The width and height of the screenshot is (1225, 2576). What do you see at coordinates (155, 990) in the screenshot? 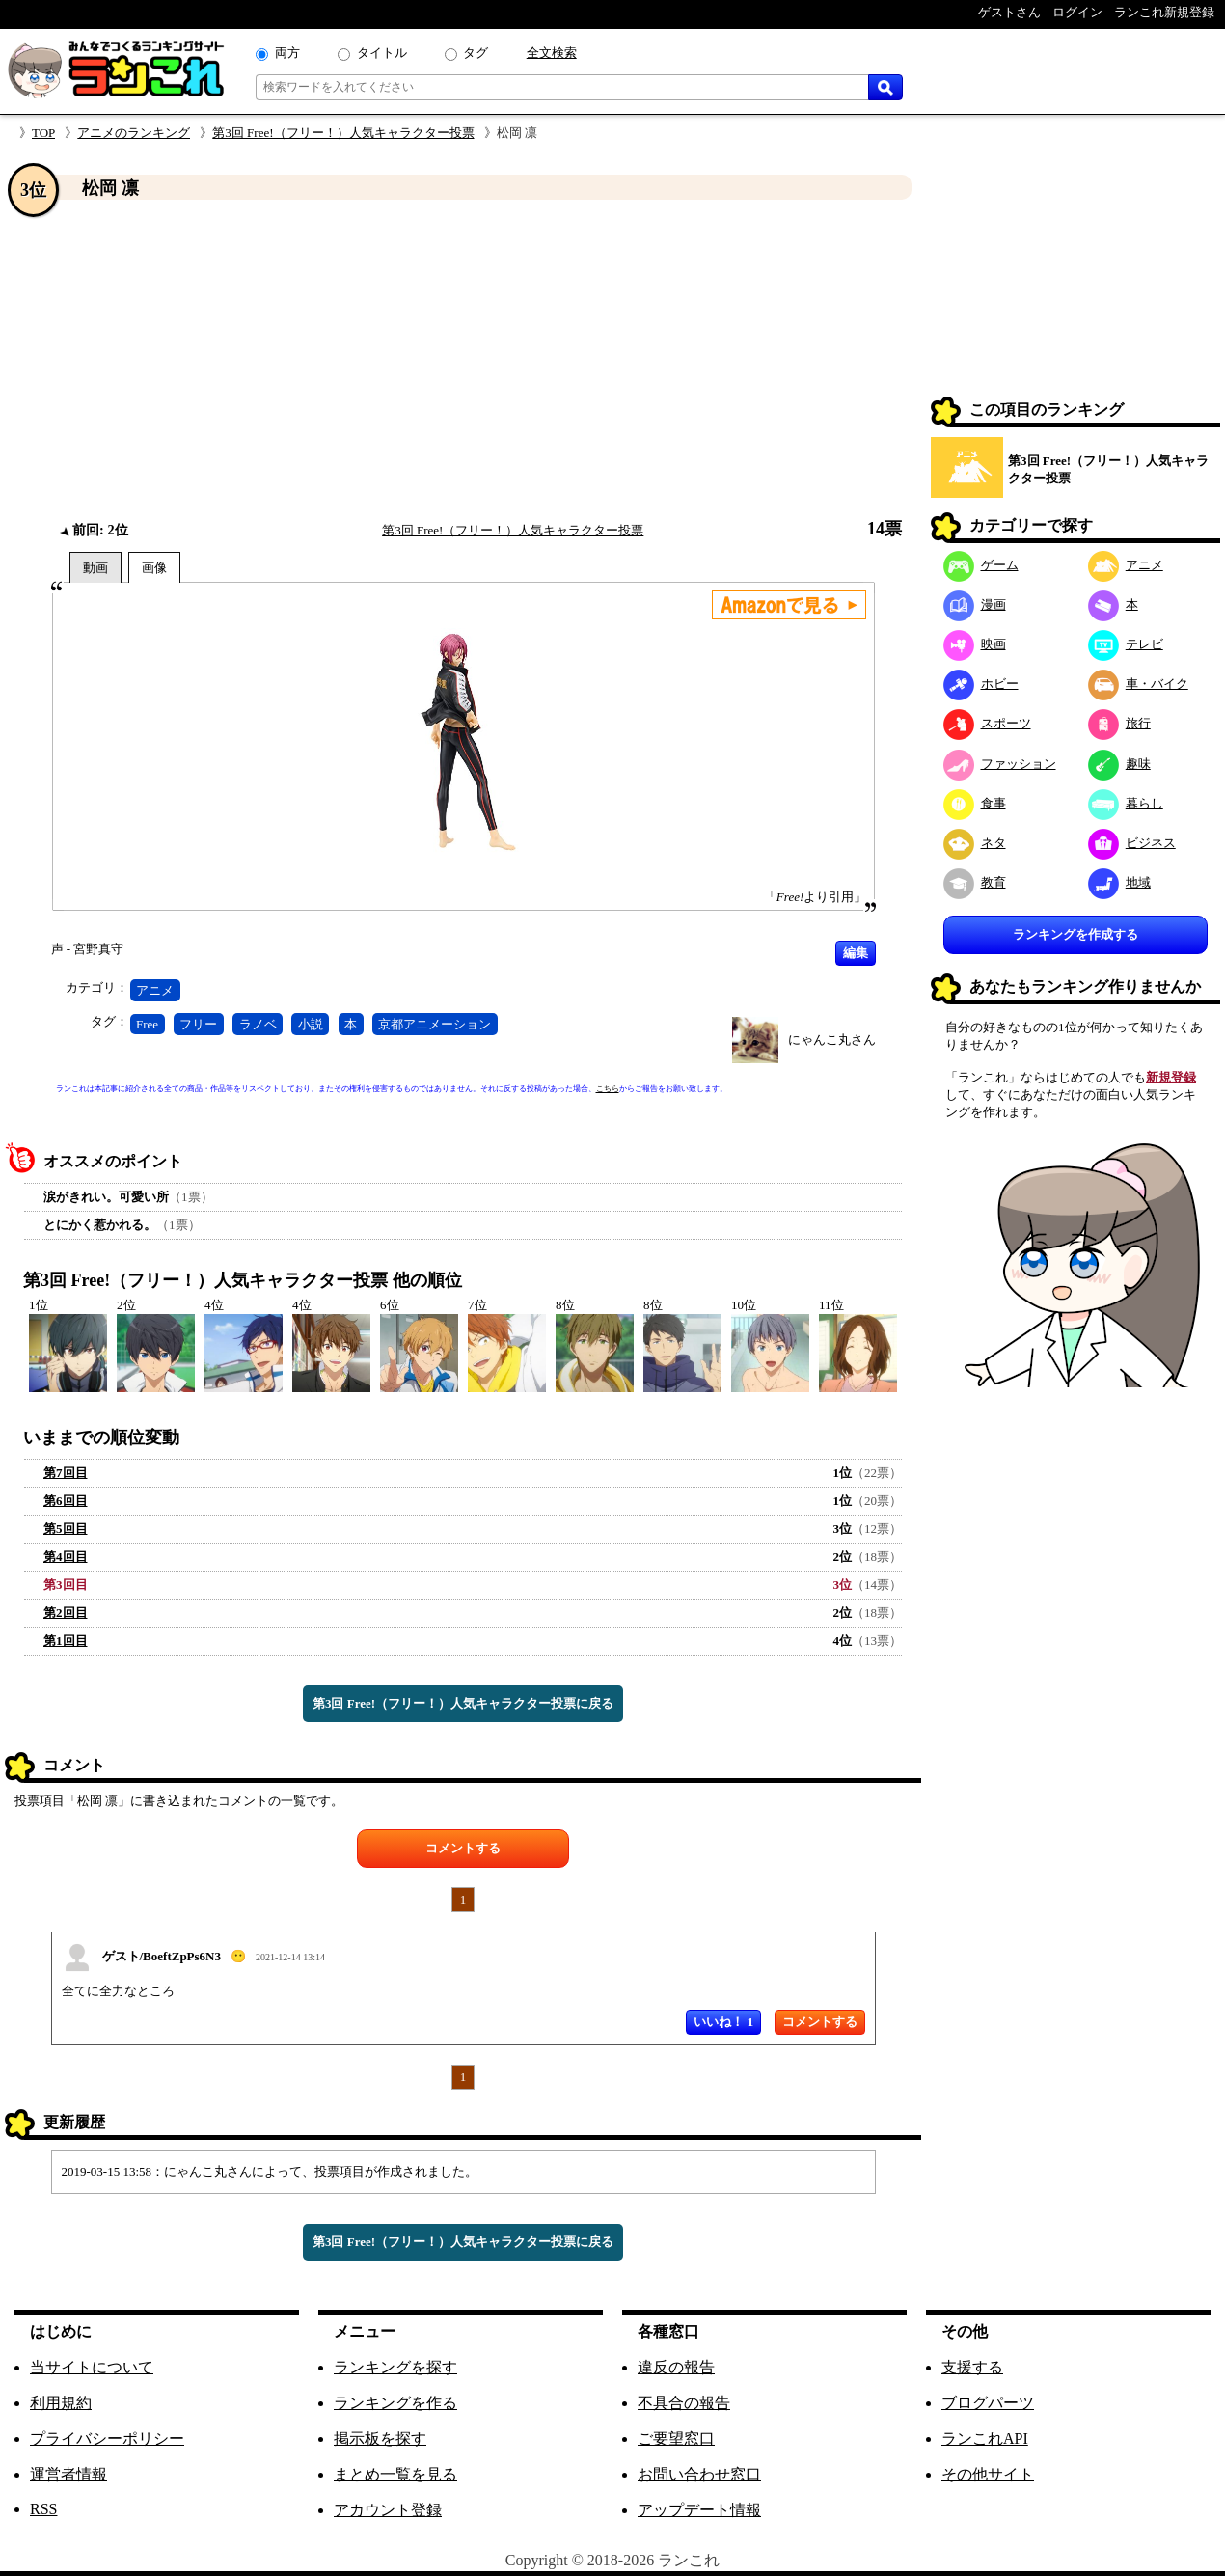
I see `アニメ` at bounding box center [155, 990].